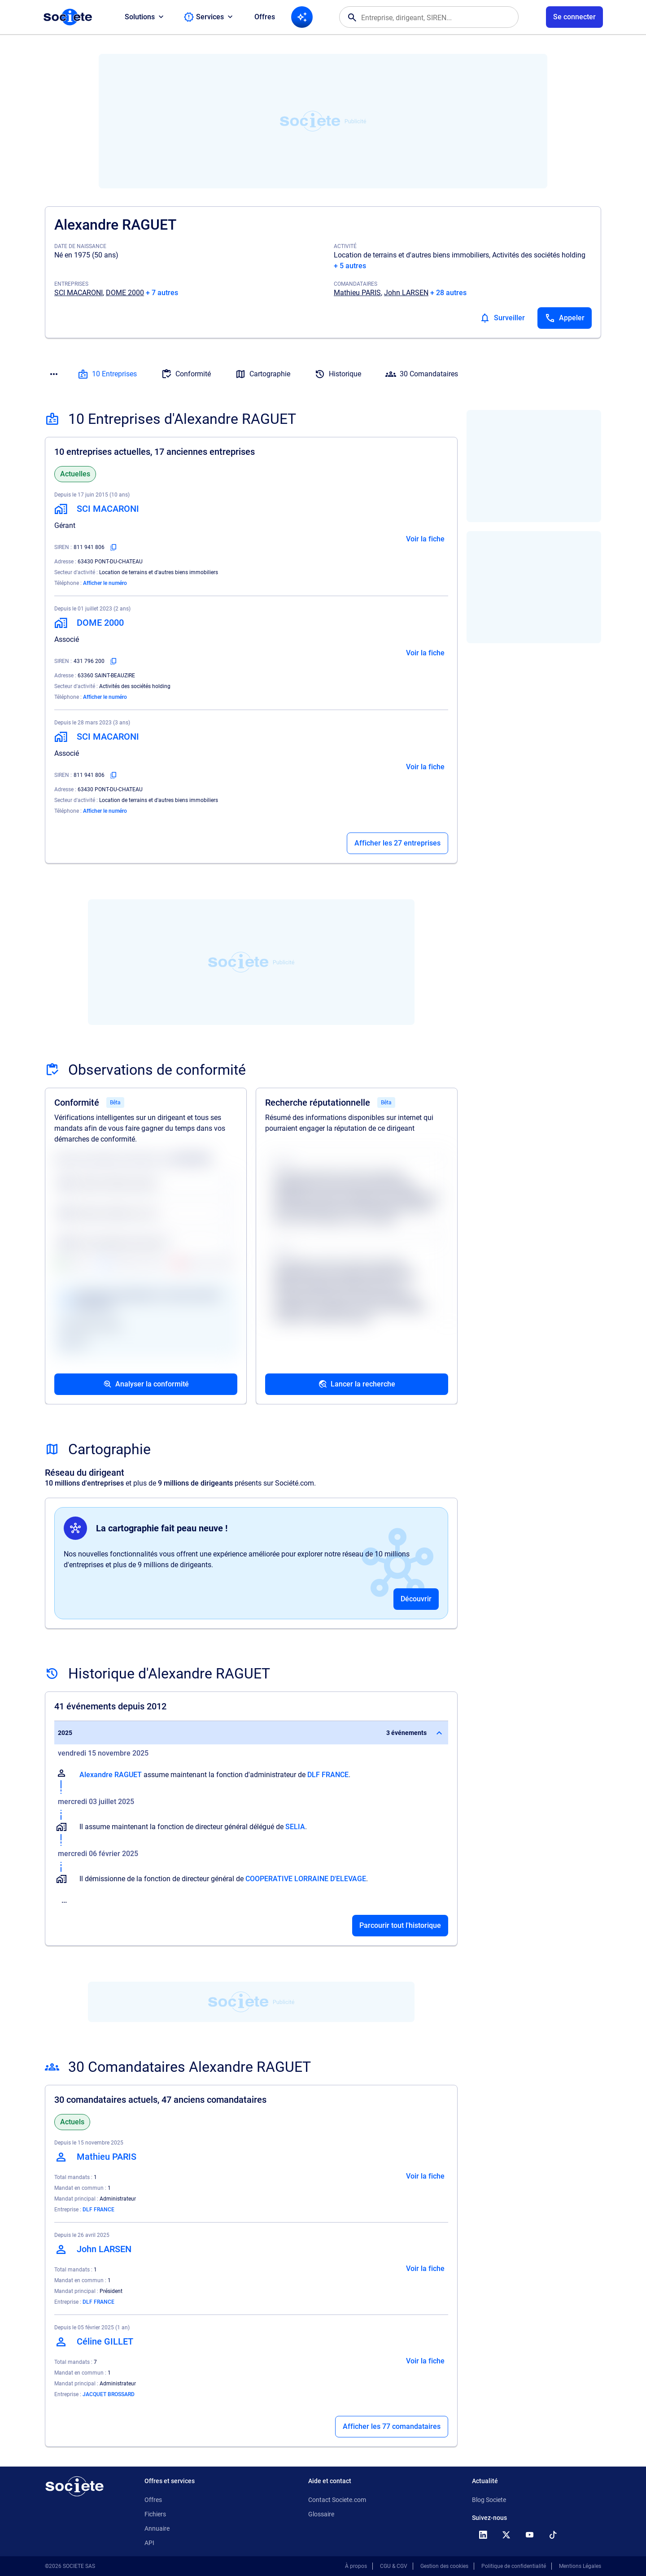 This screenshot has width=646, height=2576. What do you see at coordinates (406, 292) in the screenshot?
I see `John LARSEN` at bounding box center [406, 292].